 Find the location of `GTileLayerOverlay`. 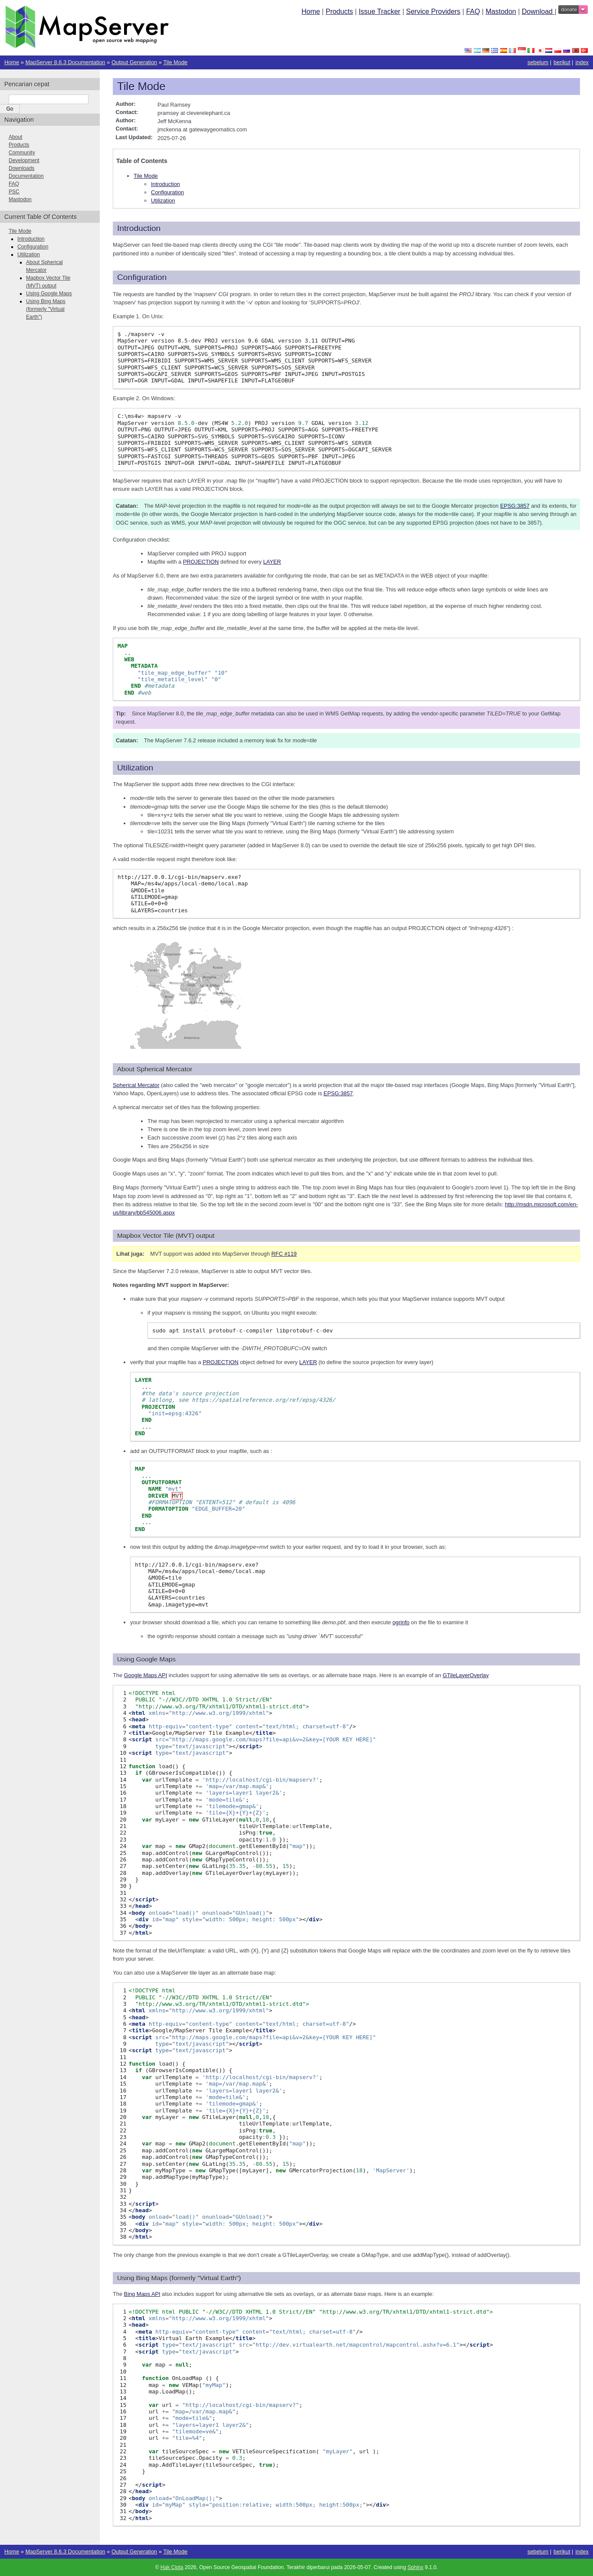

GTileLayerOverlay is located at coordinates (465, 1675).